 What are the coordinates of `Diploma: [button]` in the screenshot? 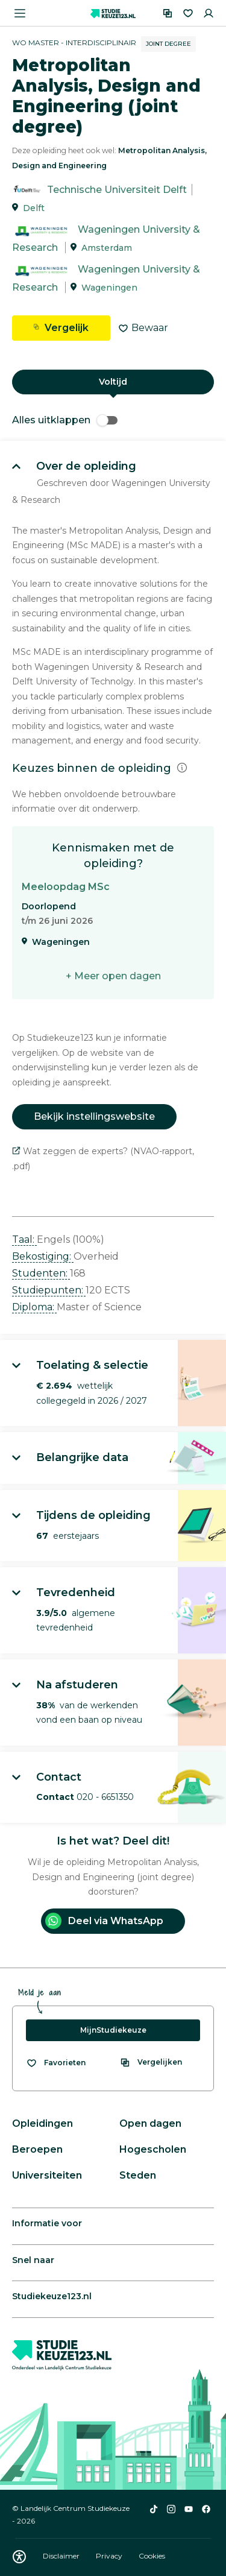 It's located at (34, 1307).